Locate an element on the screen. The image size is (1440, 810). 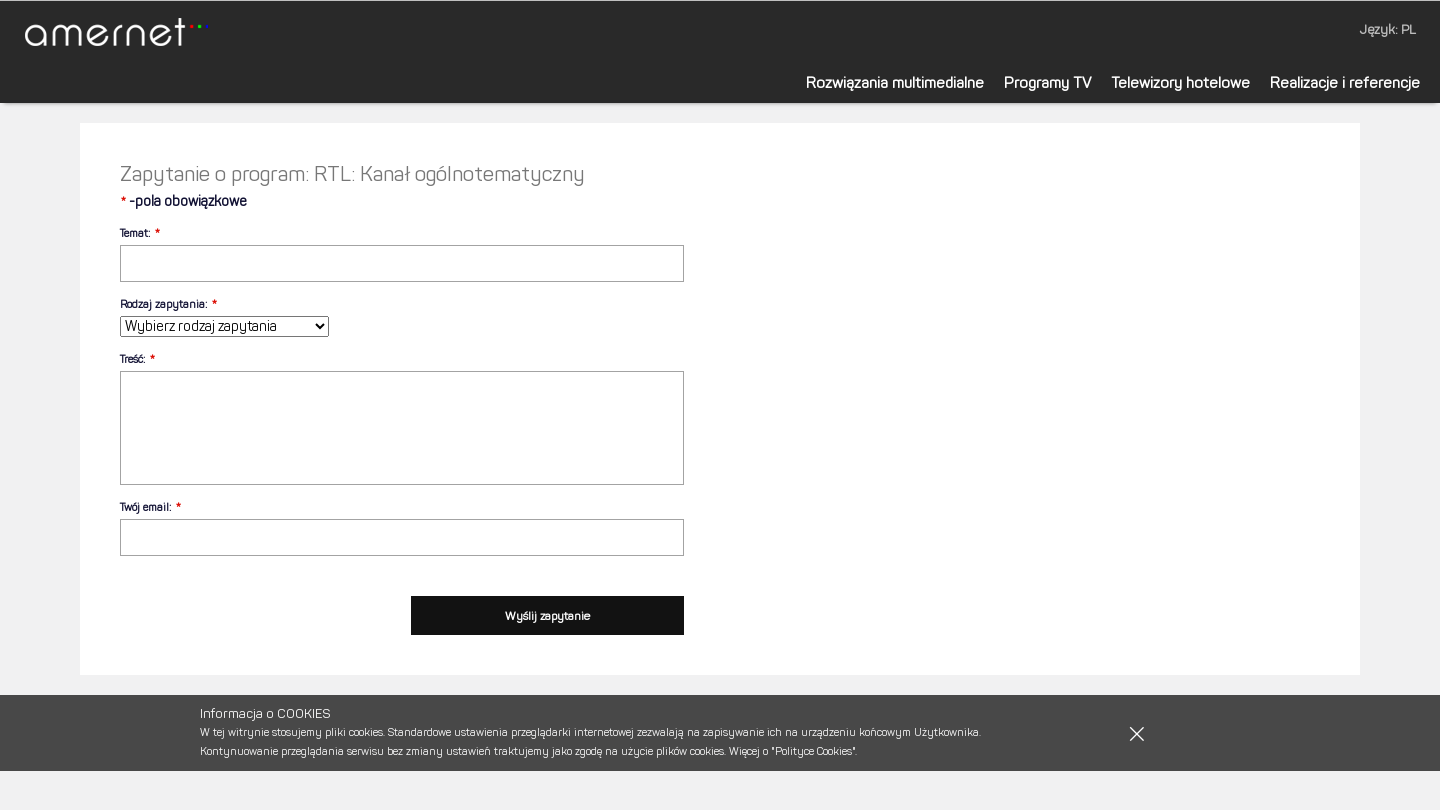
Język: PL is located at coordinates (1388, 29).